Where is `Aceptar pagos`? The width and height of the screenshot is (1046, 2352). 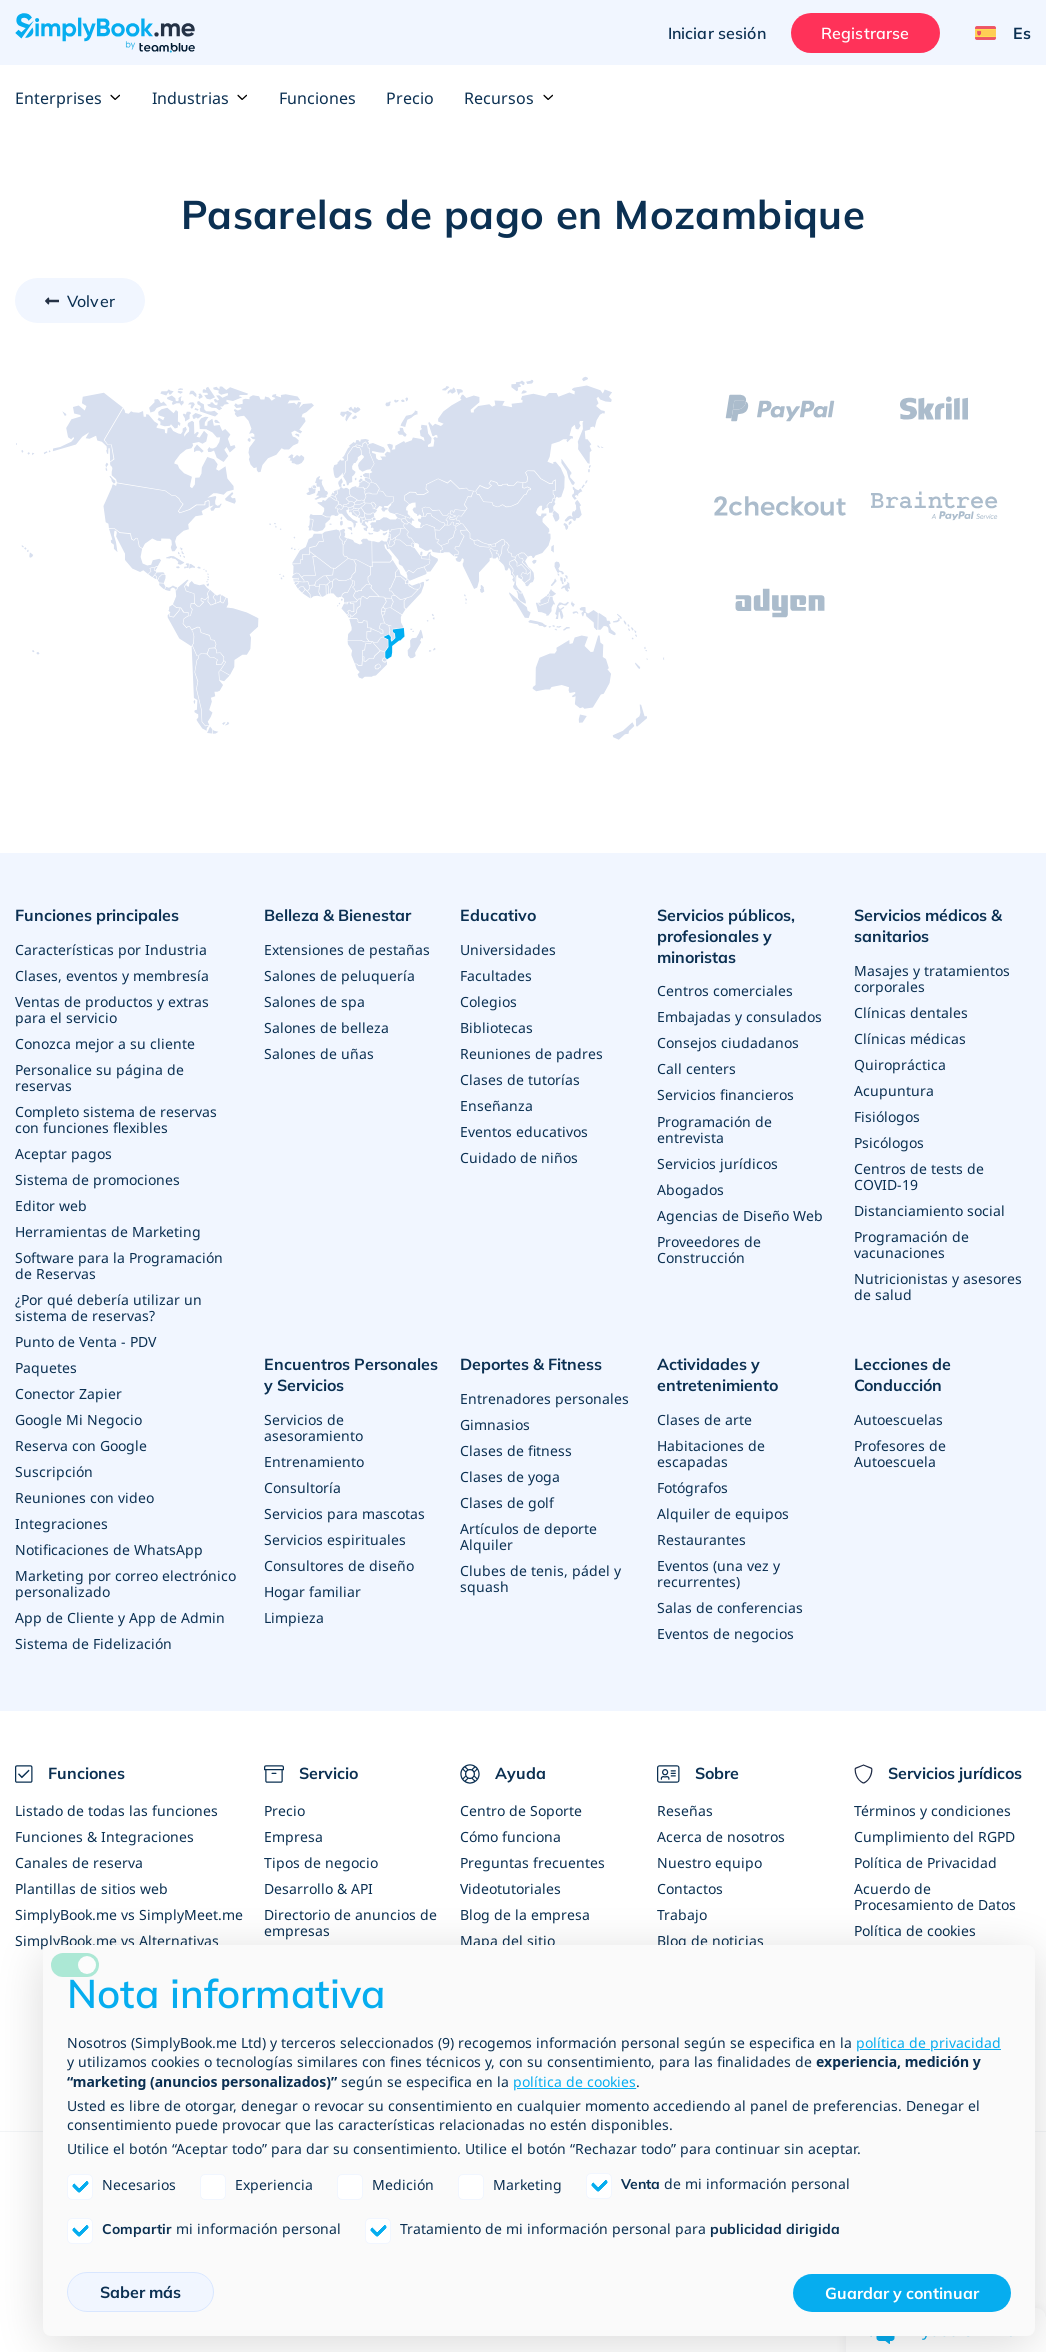 Aceptar pagos is located at coordinates (63, 1153).